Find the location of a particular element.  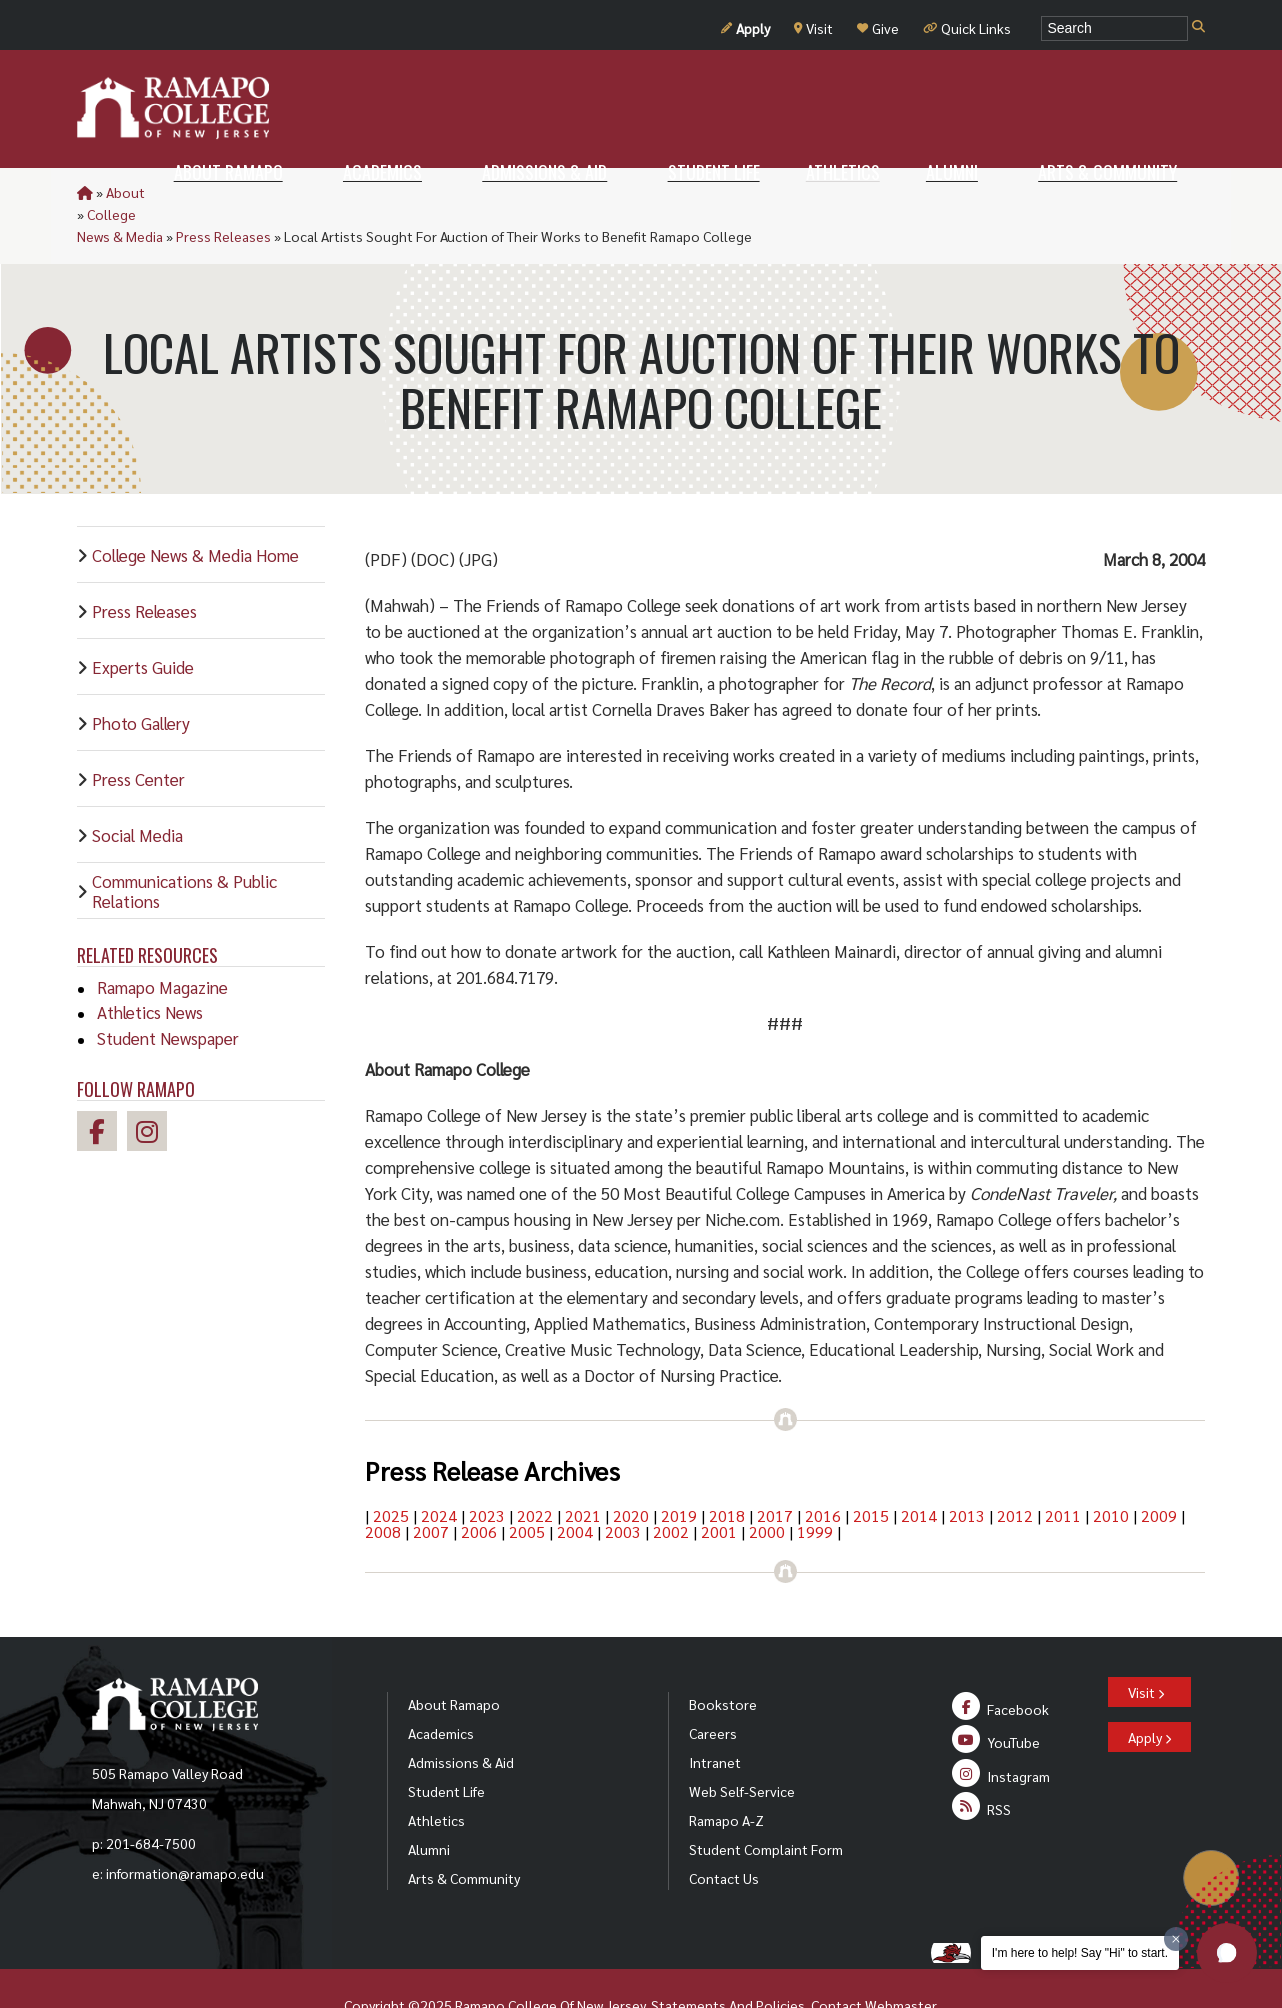

Communications & Public Relations is located at coordinates (184, 847).